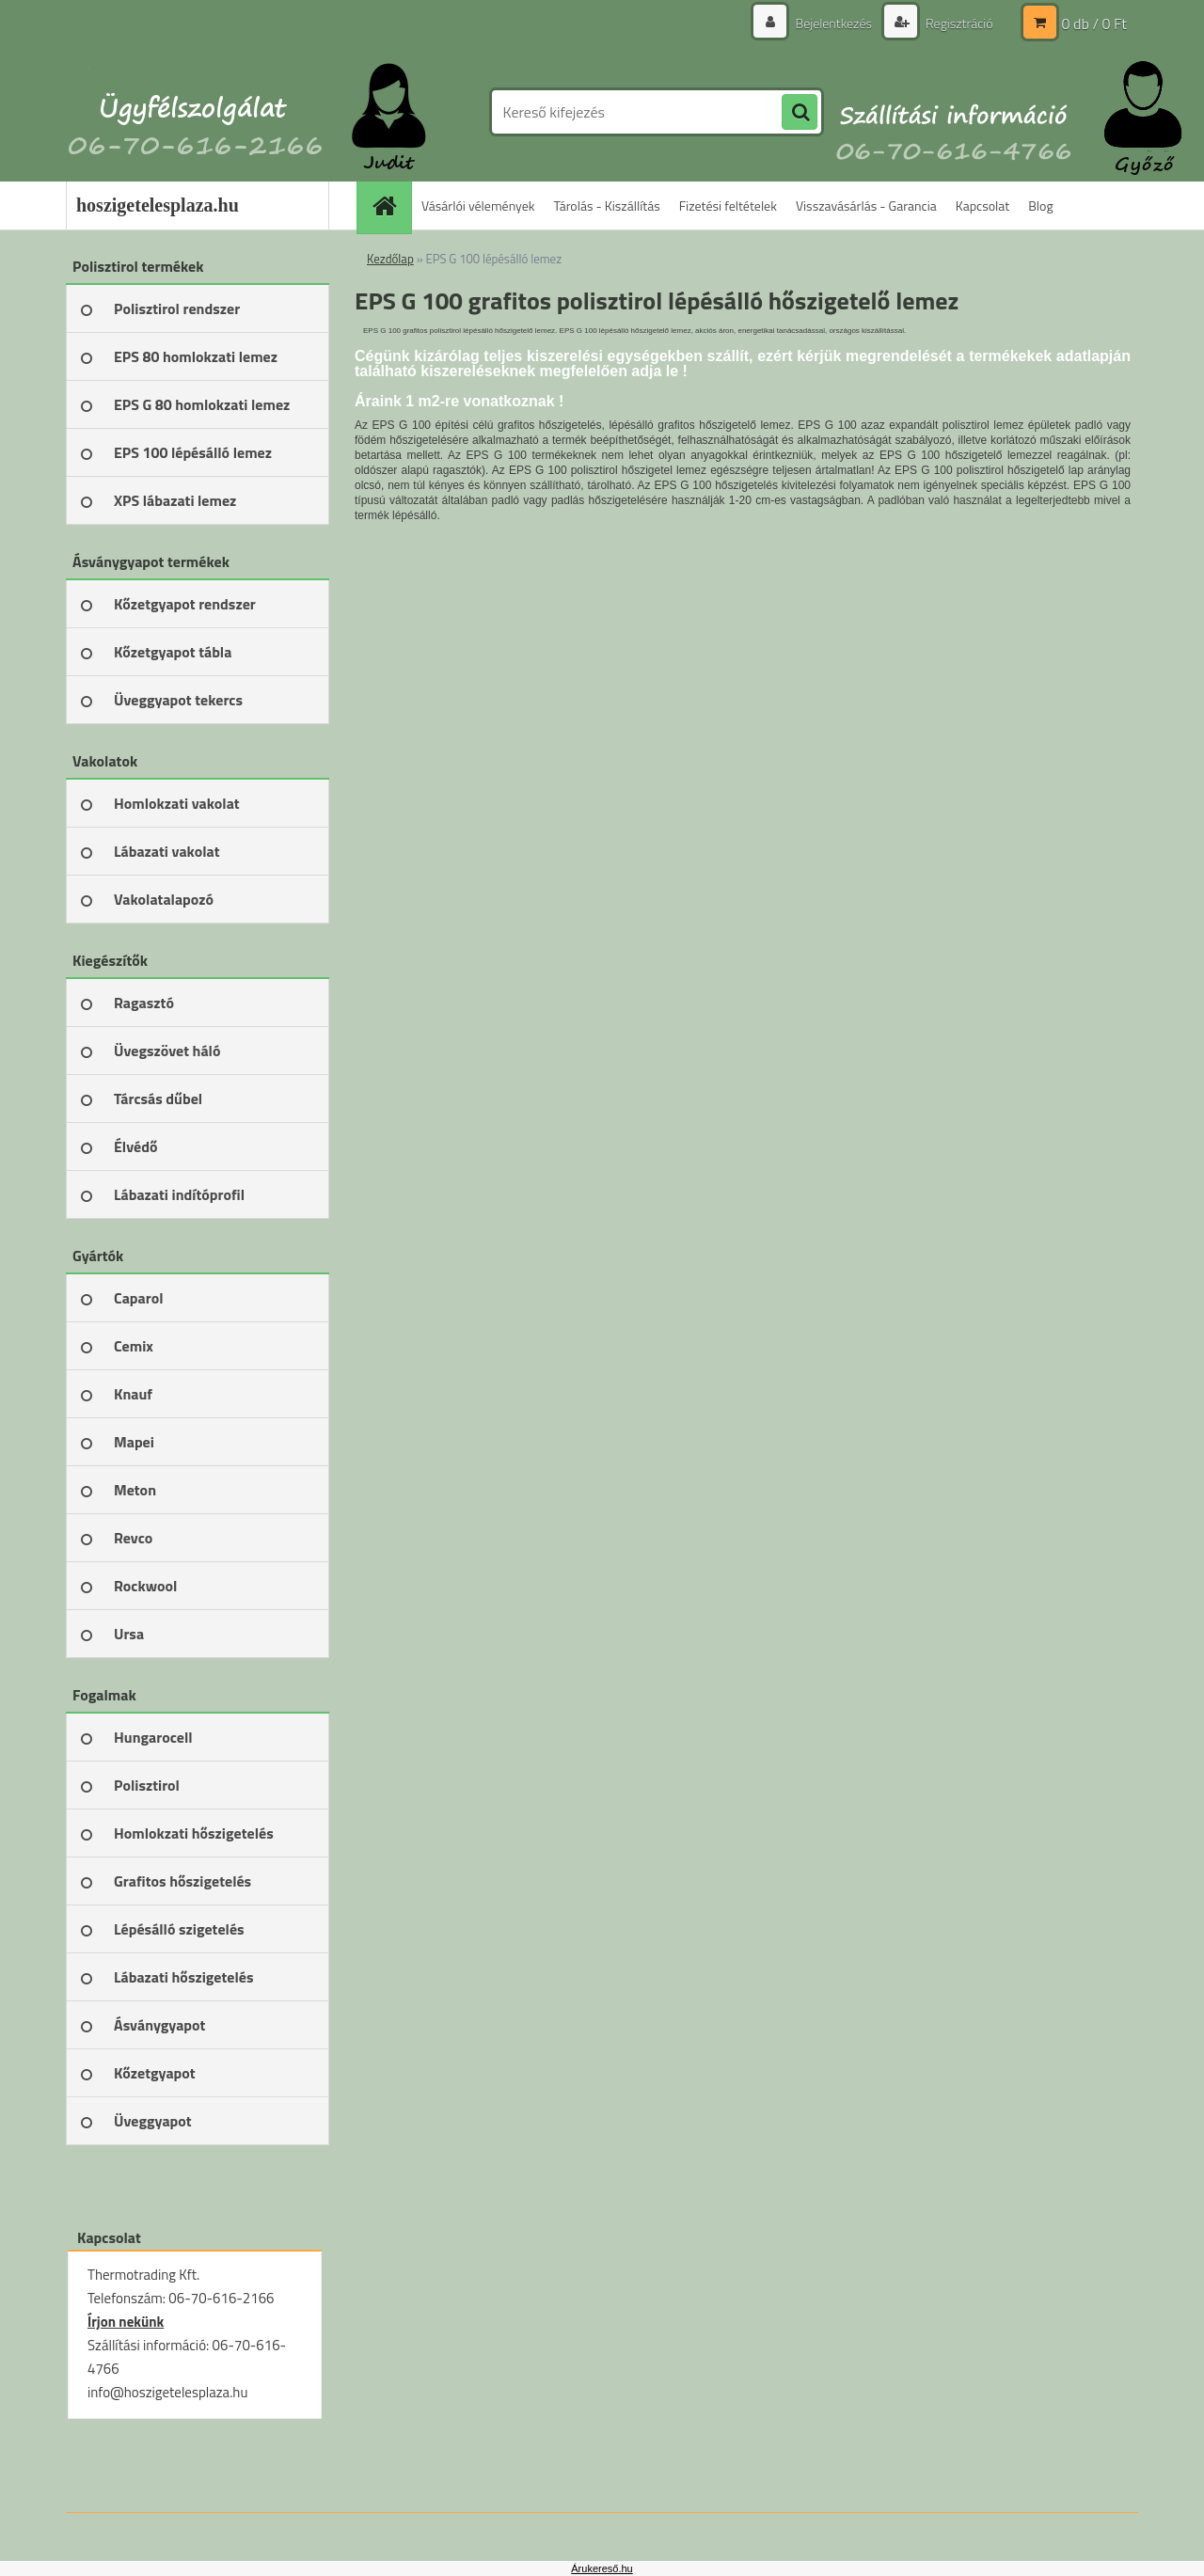 The width and height of the screenshot is (1204, 2576). Describe the element at coordinates (601, 2568) in the screenshot. I see `Árukereső.hu` at that location.